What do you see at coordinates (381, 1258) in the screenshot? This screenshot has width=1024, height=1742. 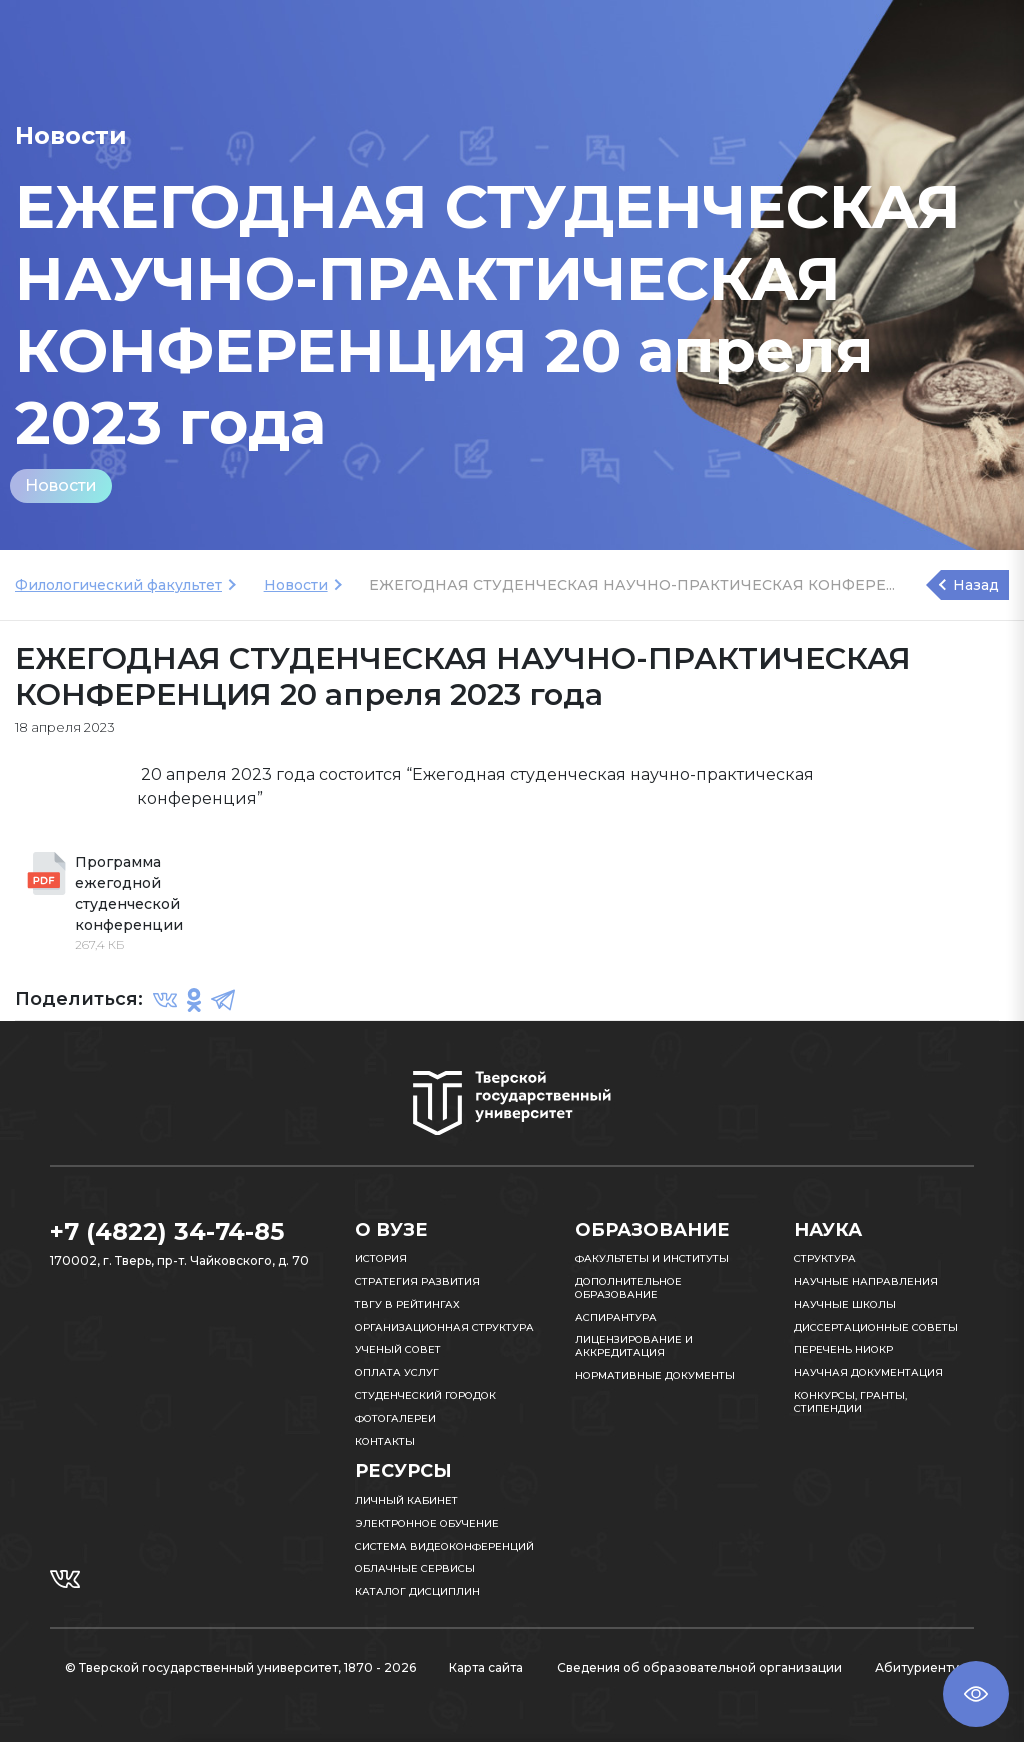 I see `История` at bounding box center [381, 1258].